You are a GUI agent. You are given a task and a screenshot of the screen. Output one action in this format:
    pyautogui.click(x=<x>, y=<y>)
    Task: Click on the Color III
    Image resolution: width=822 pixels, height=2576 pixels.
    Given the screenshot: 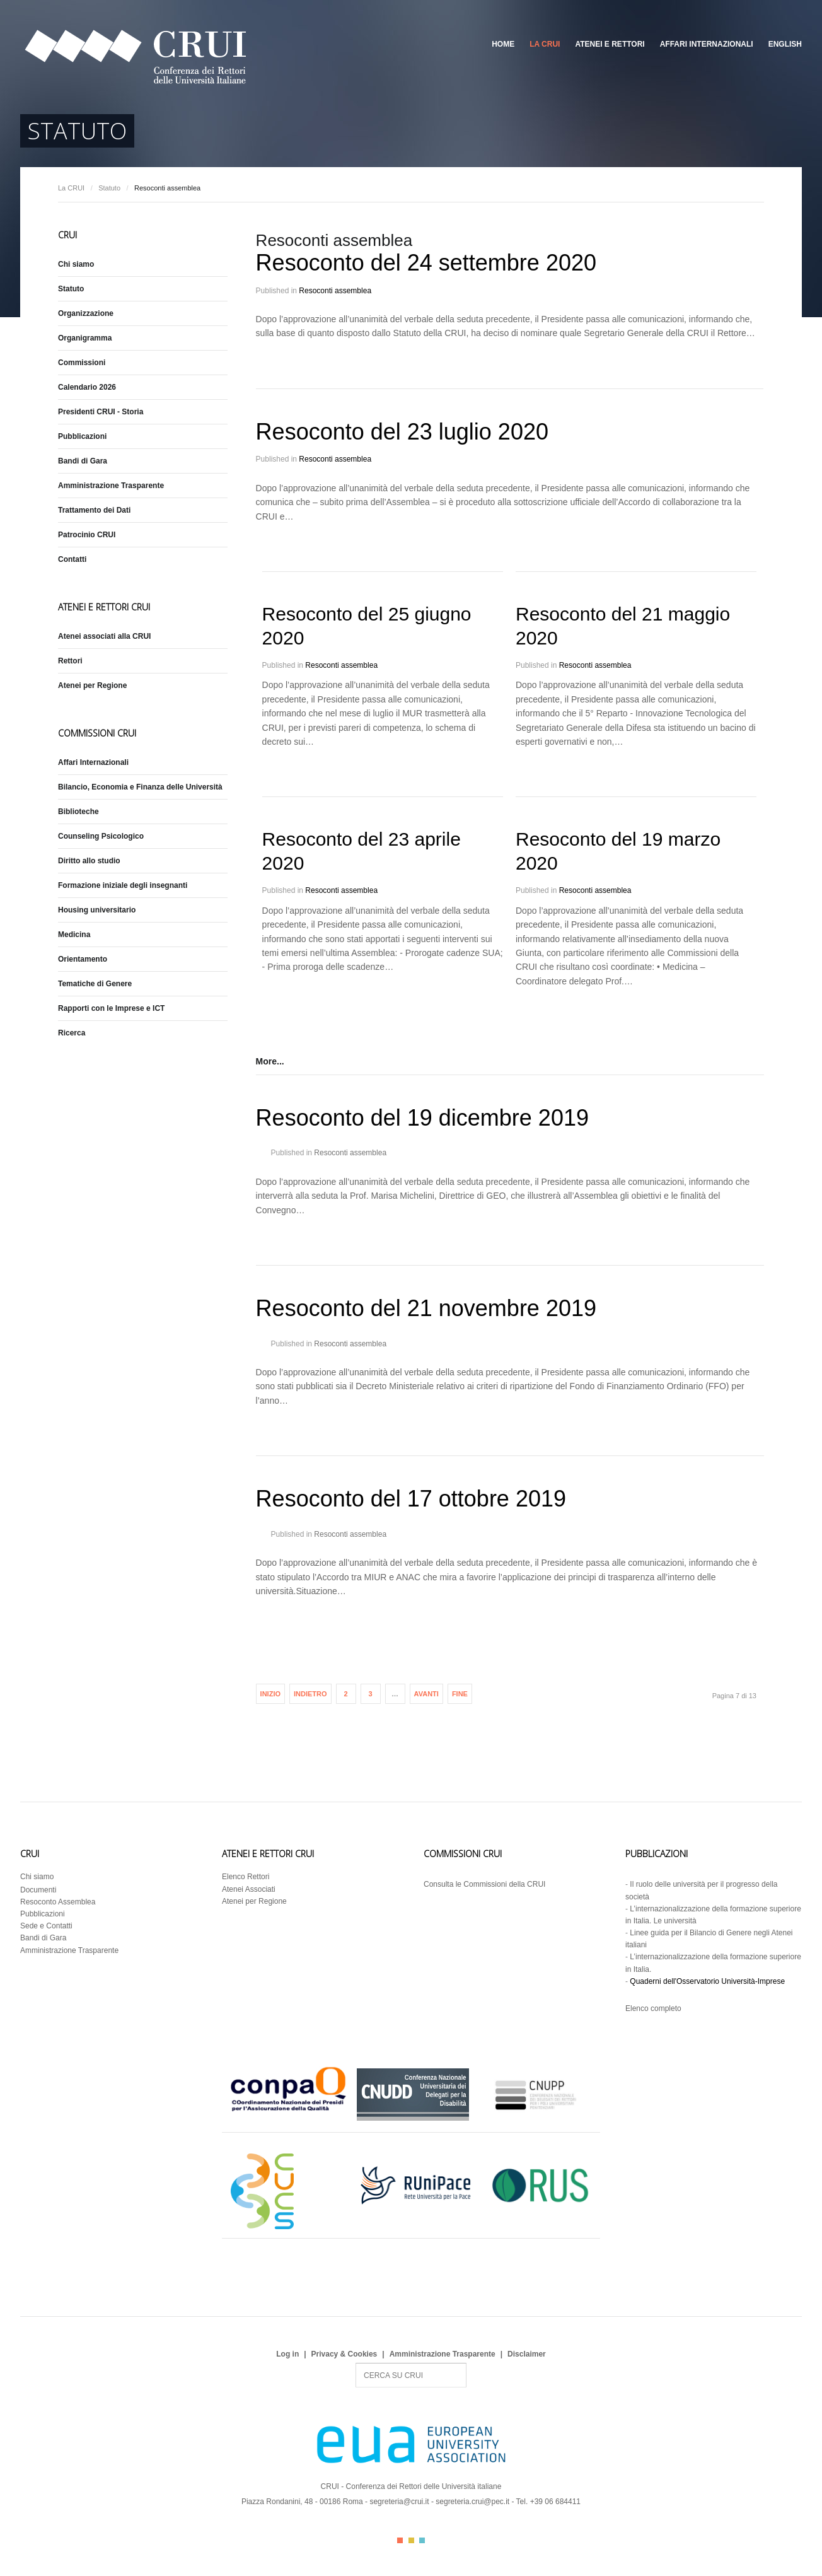 What is the action you would take?
    pyautogui.click(x=422, y=2540)
    